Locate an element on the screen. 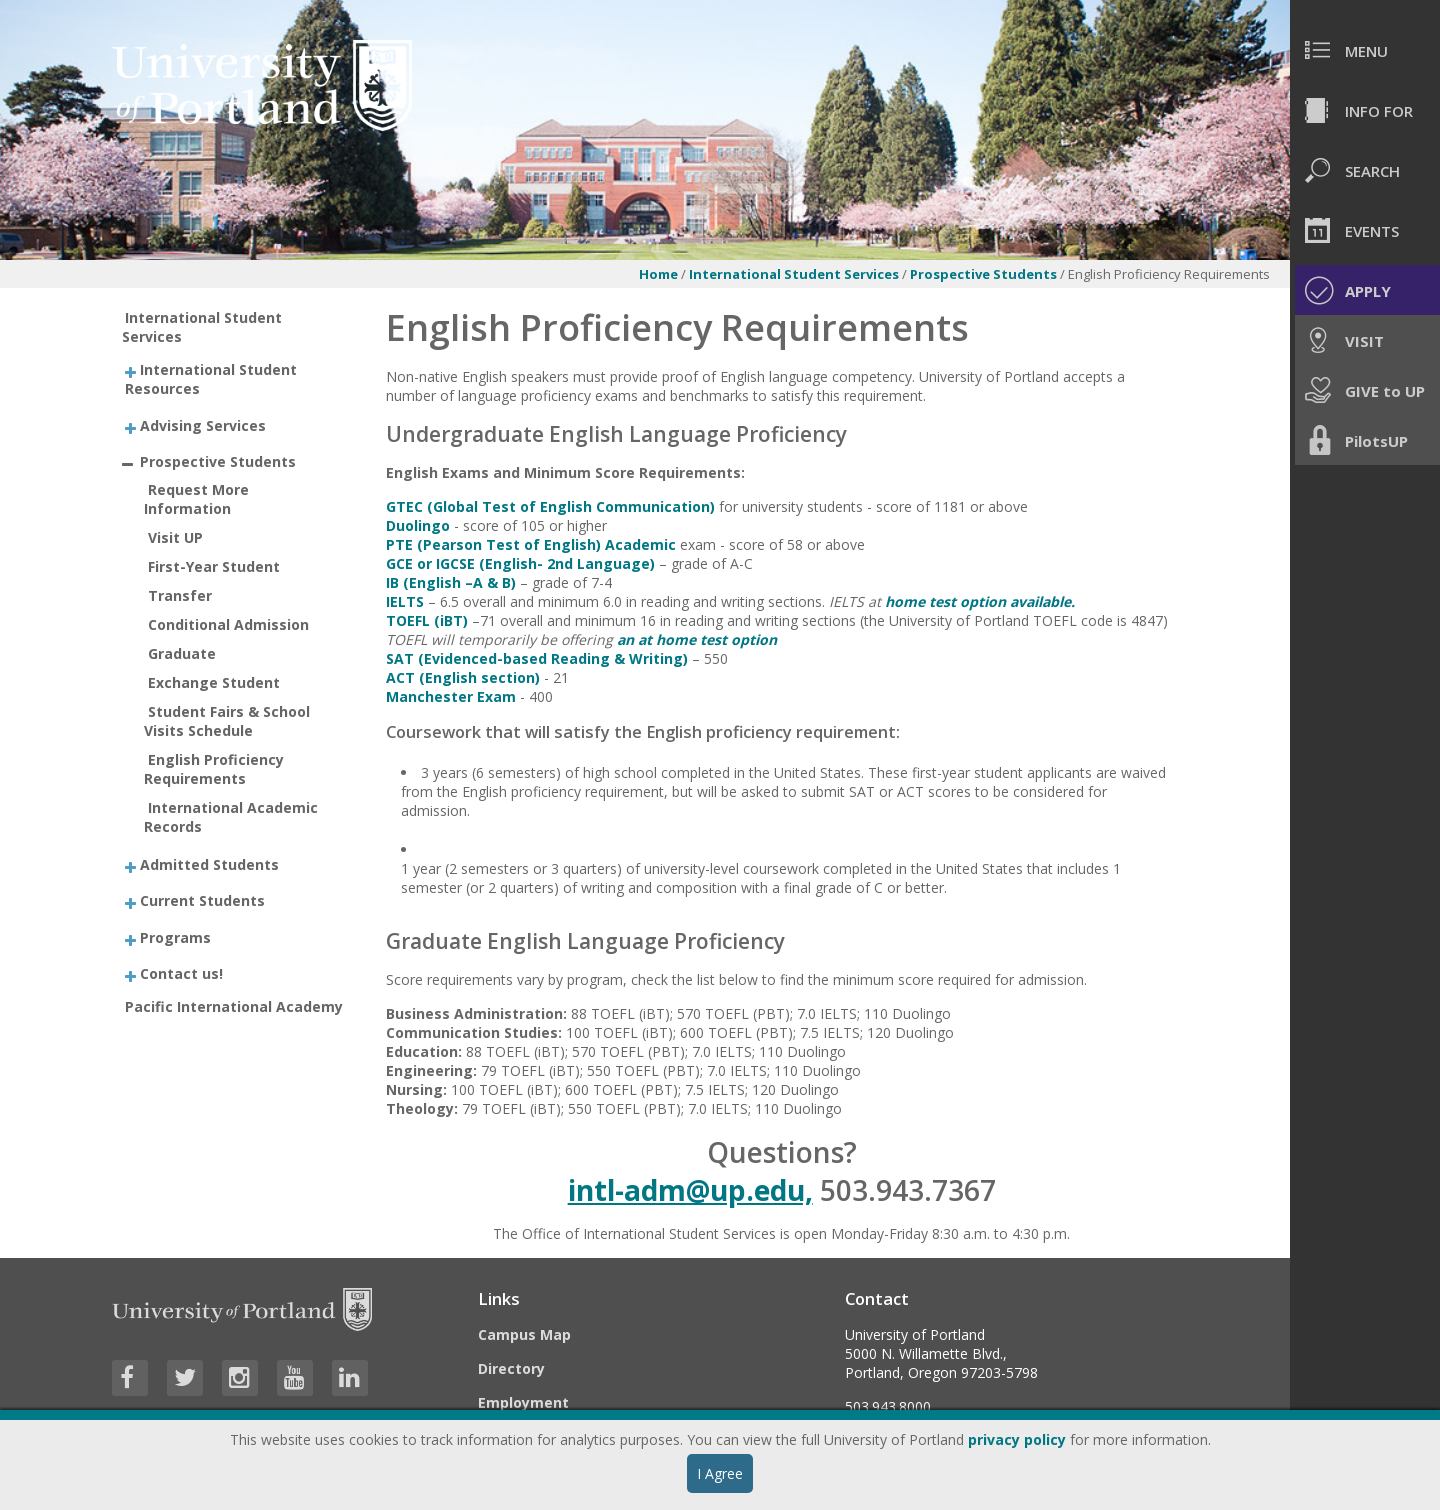  GTEC (Global Test of English Communication) is located at coordinates (550, 506).